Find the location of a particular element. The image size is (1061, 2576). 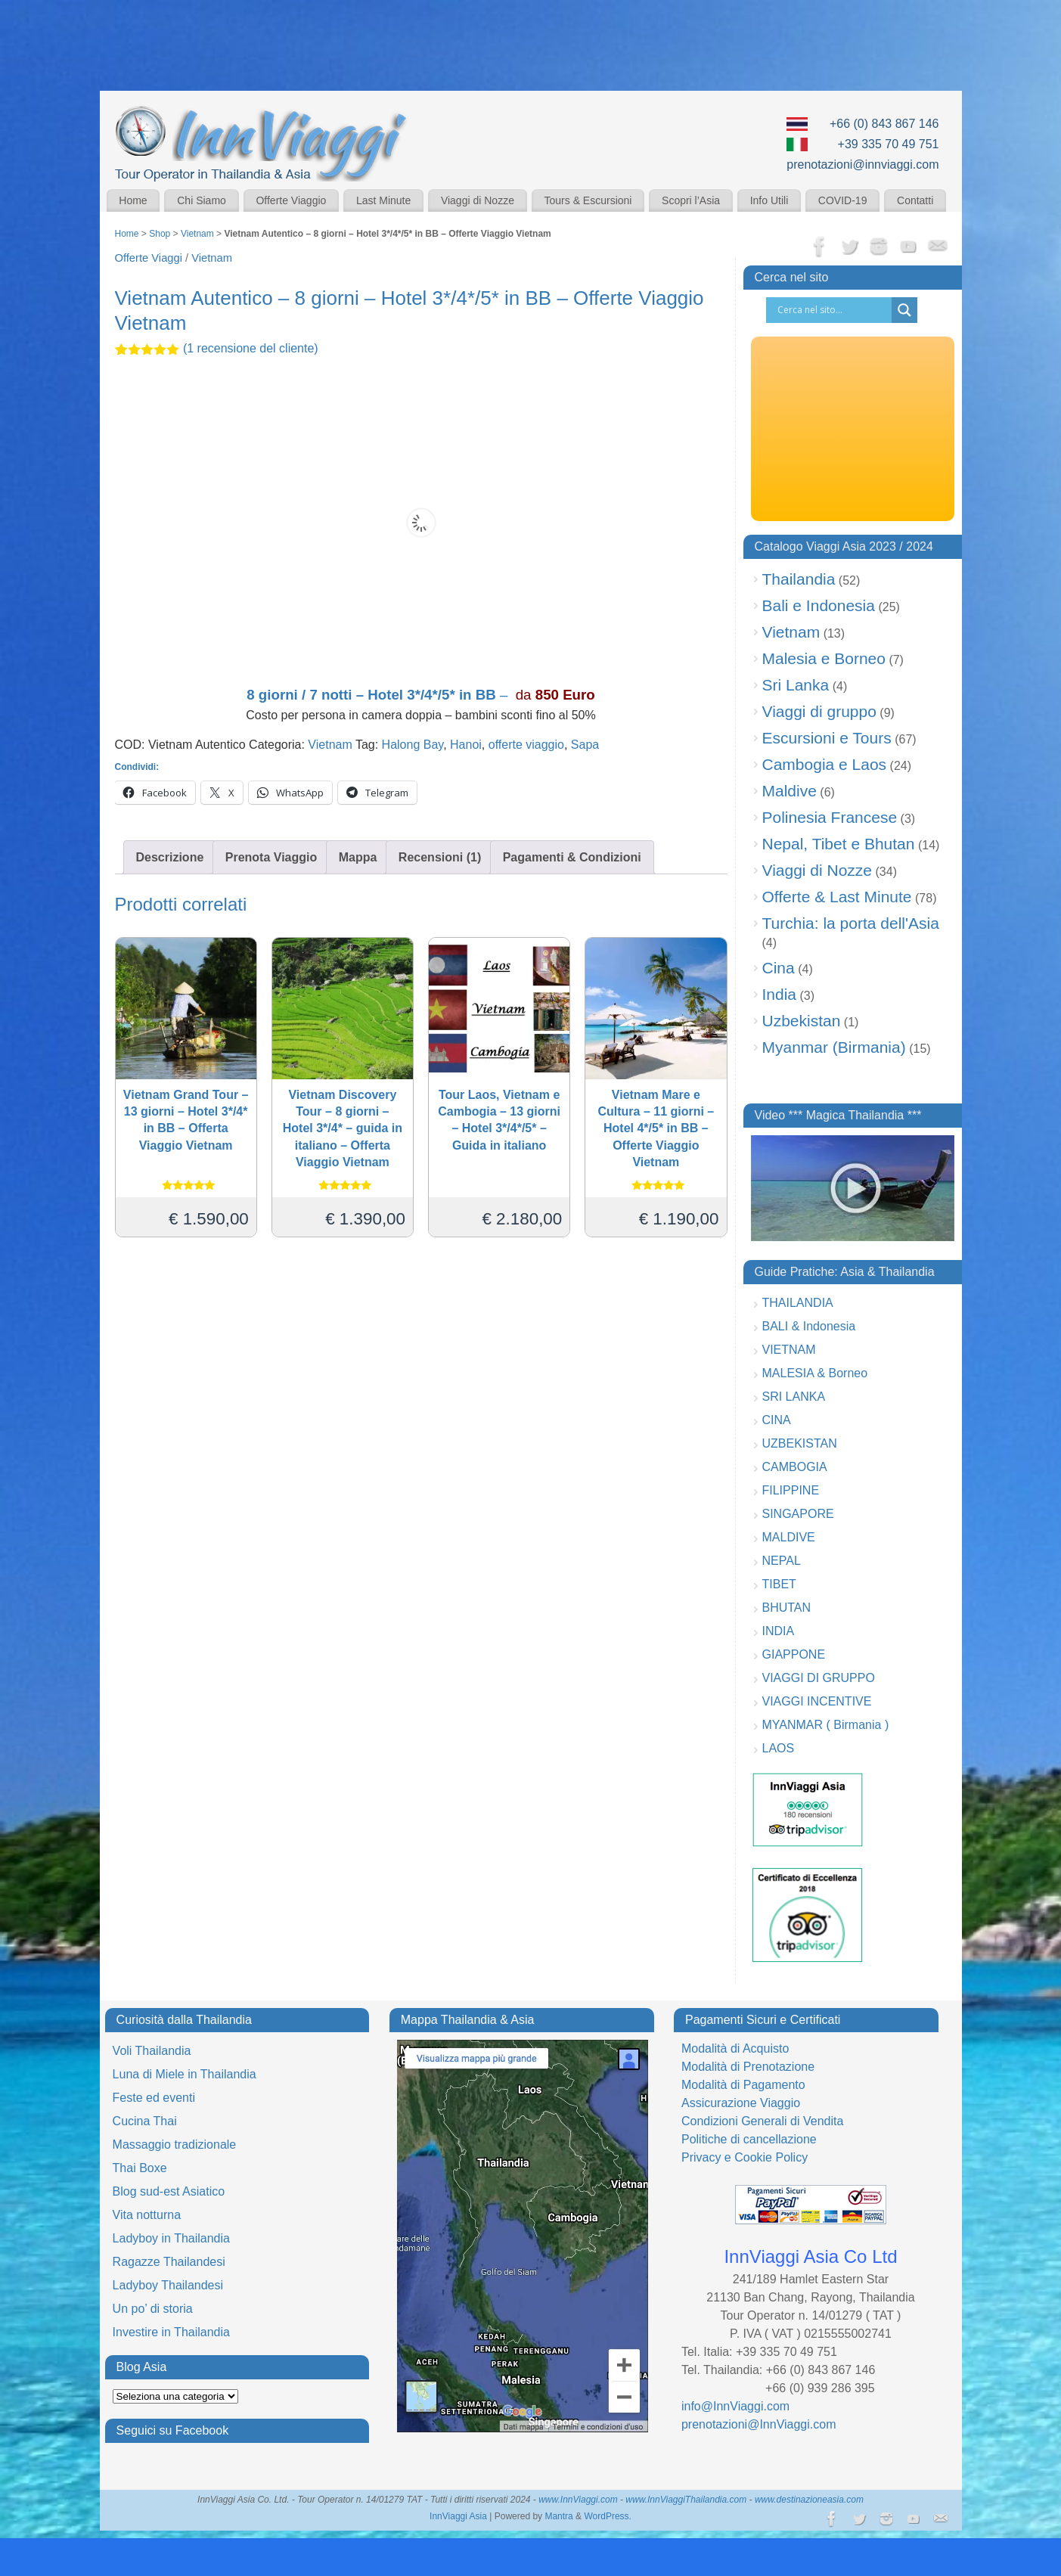

Ladyboy in Thailandia is located at coordinates (171, 2238).